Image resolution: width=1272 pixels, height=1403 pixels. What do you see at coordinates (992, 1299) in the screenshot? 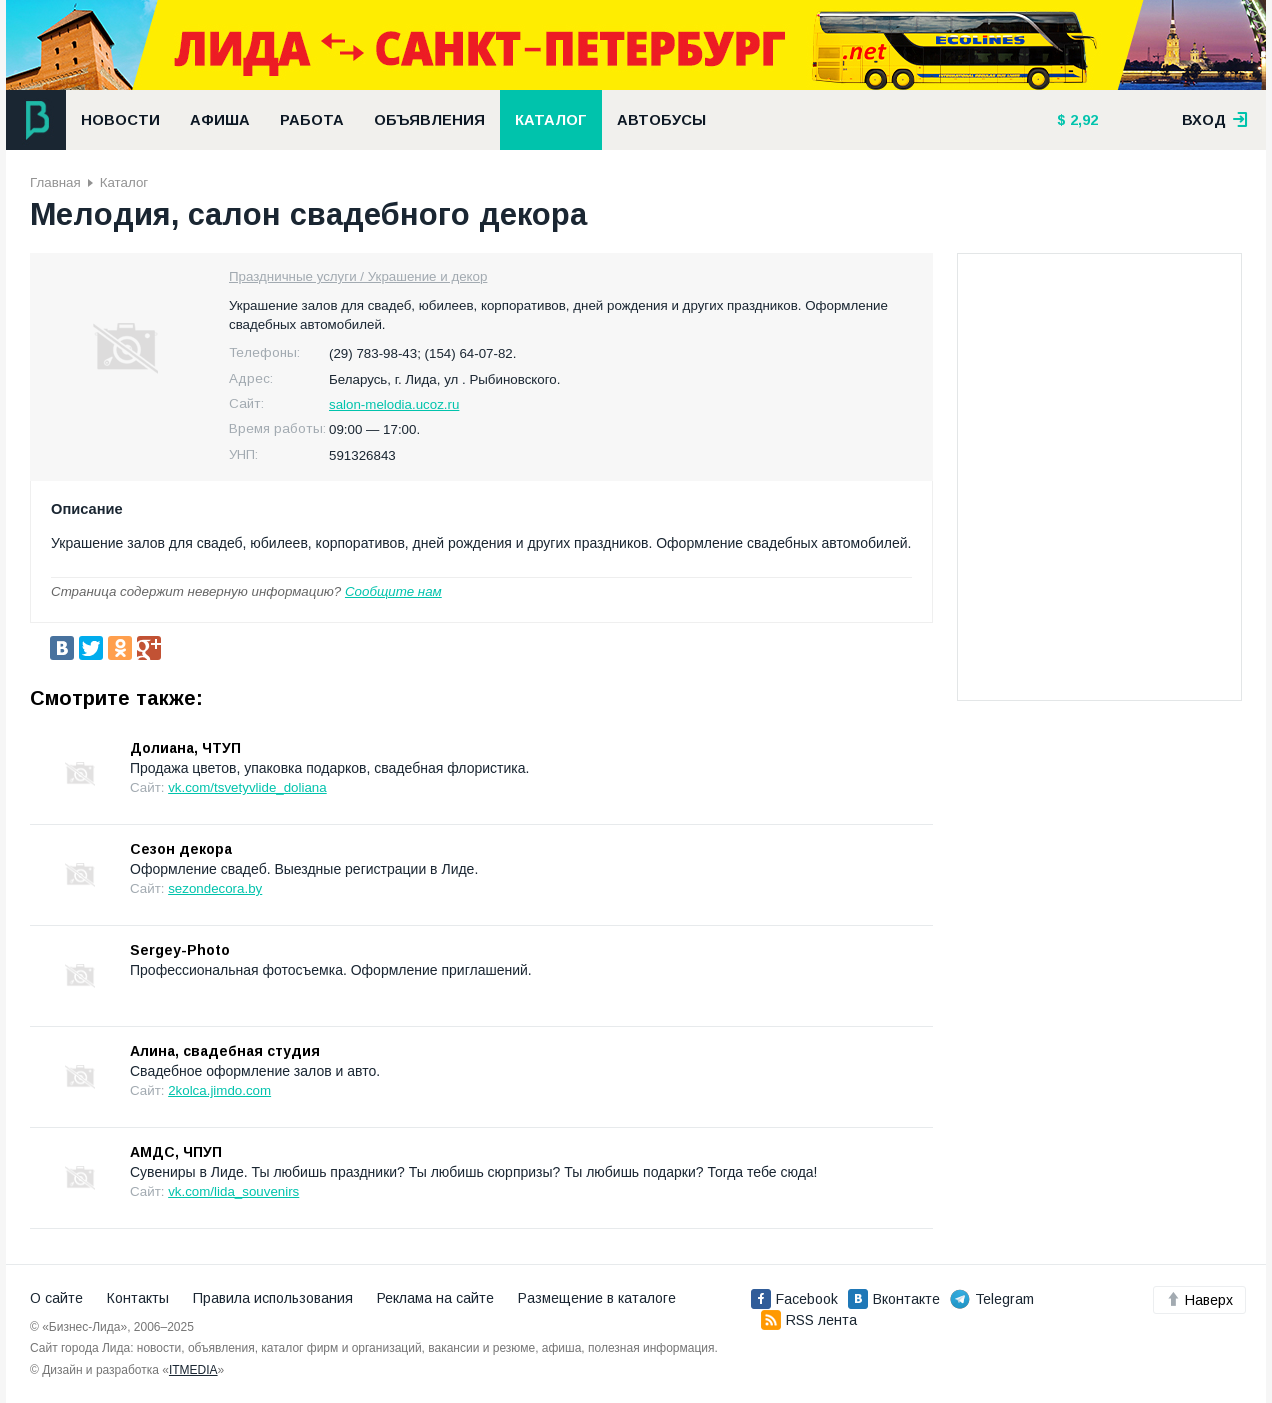
I see `Telegram` at bounding box center [992, 1299].